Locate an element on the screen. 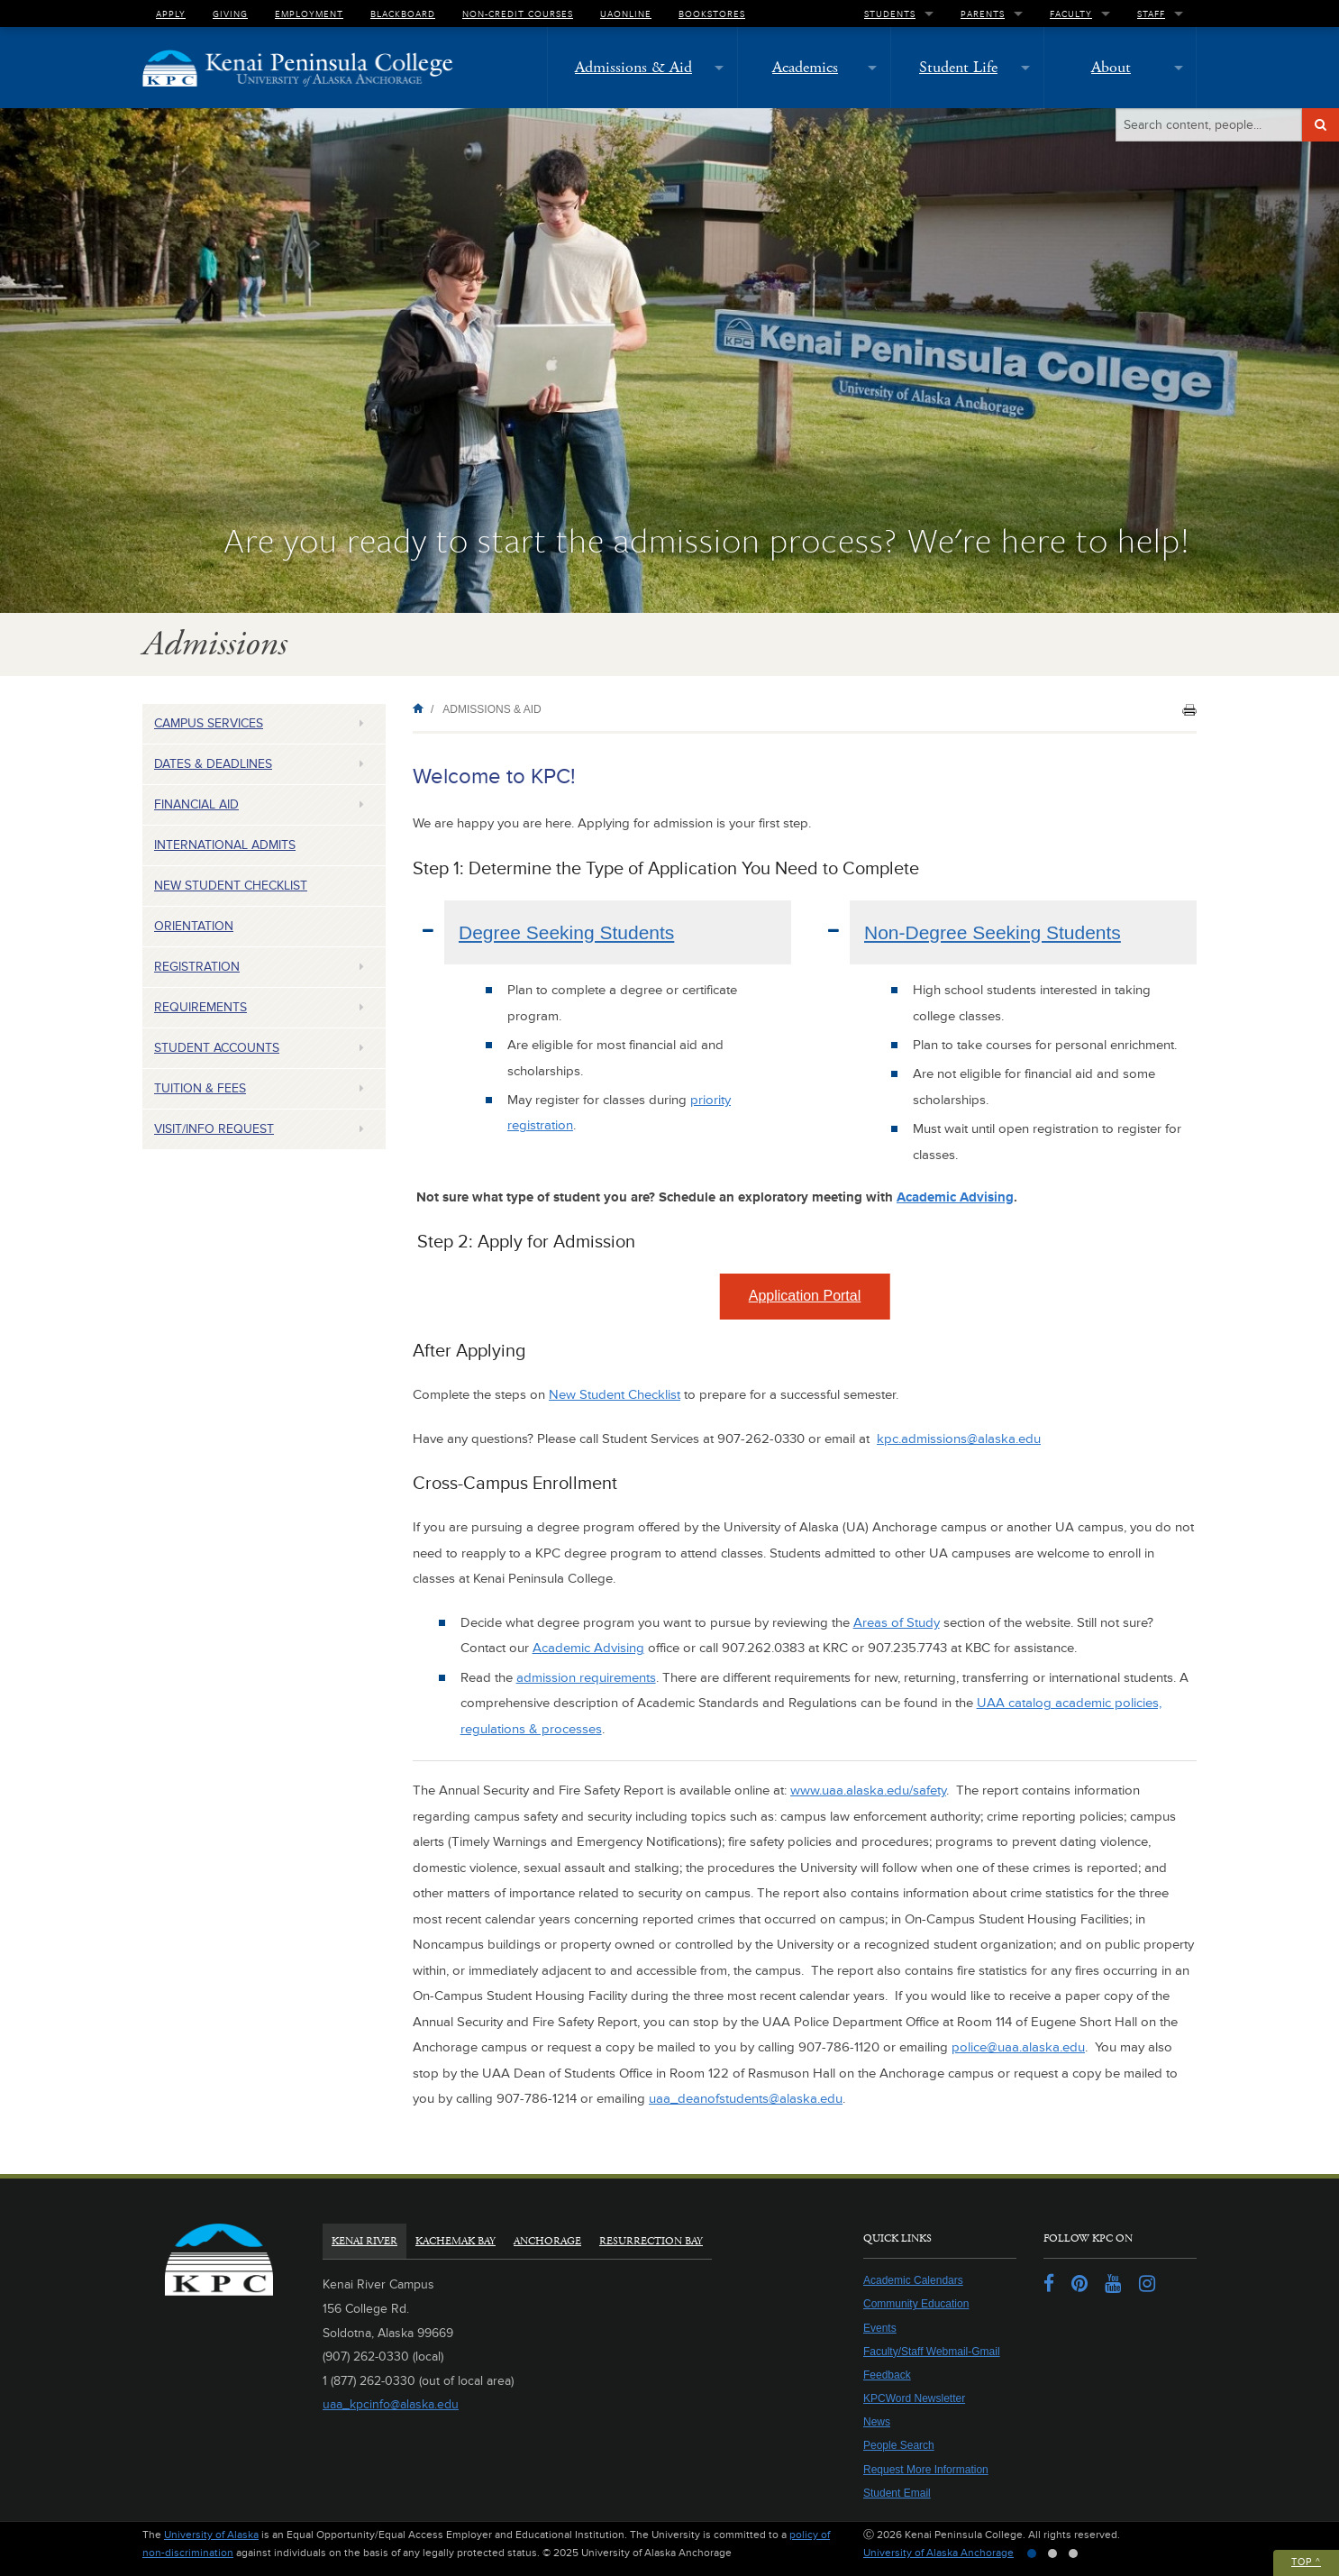  News is located at coordinates (876, 2422).